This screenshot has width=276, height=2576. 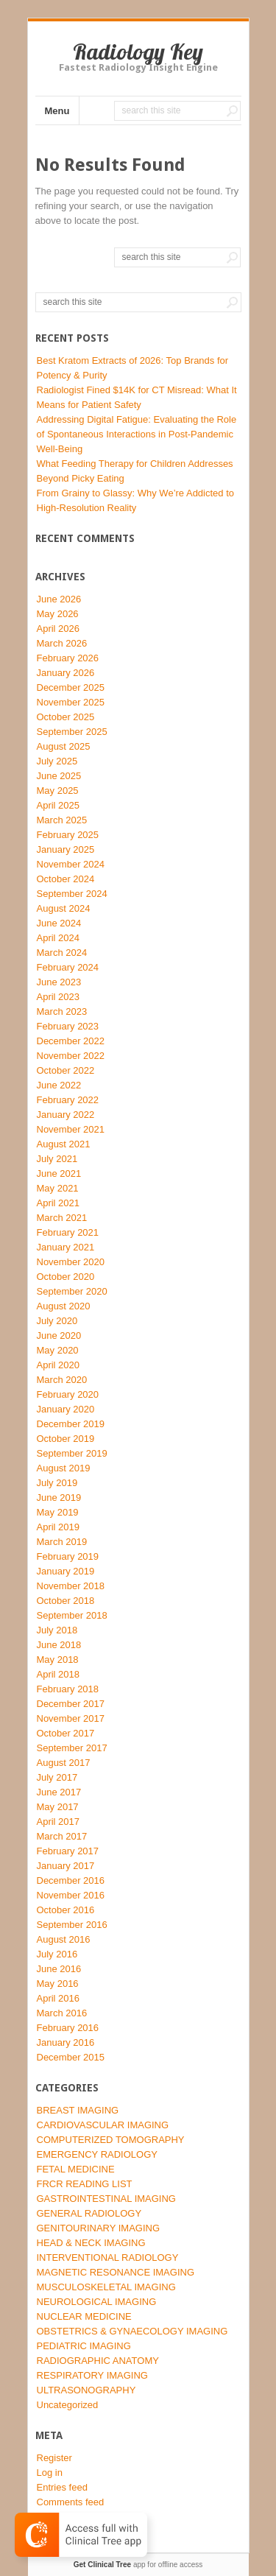 What do you see at coordinates (58, 1821) in the screenshot?
I see `April 2017` at bounding box center [58, 1821].